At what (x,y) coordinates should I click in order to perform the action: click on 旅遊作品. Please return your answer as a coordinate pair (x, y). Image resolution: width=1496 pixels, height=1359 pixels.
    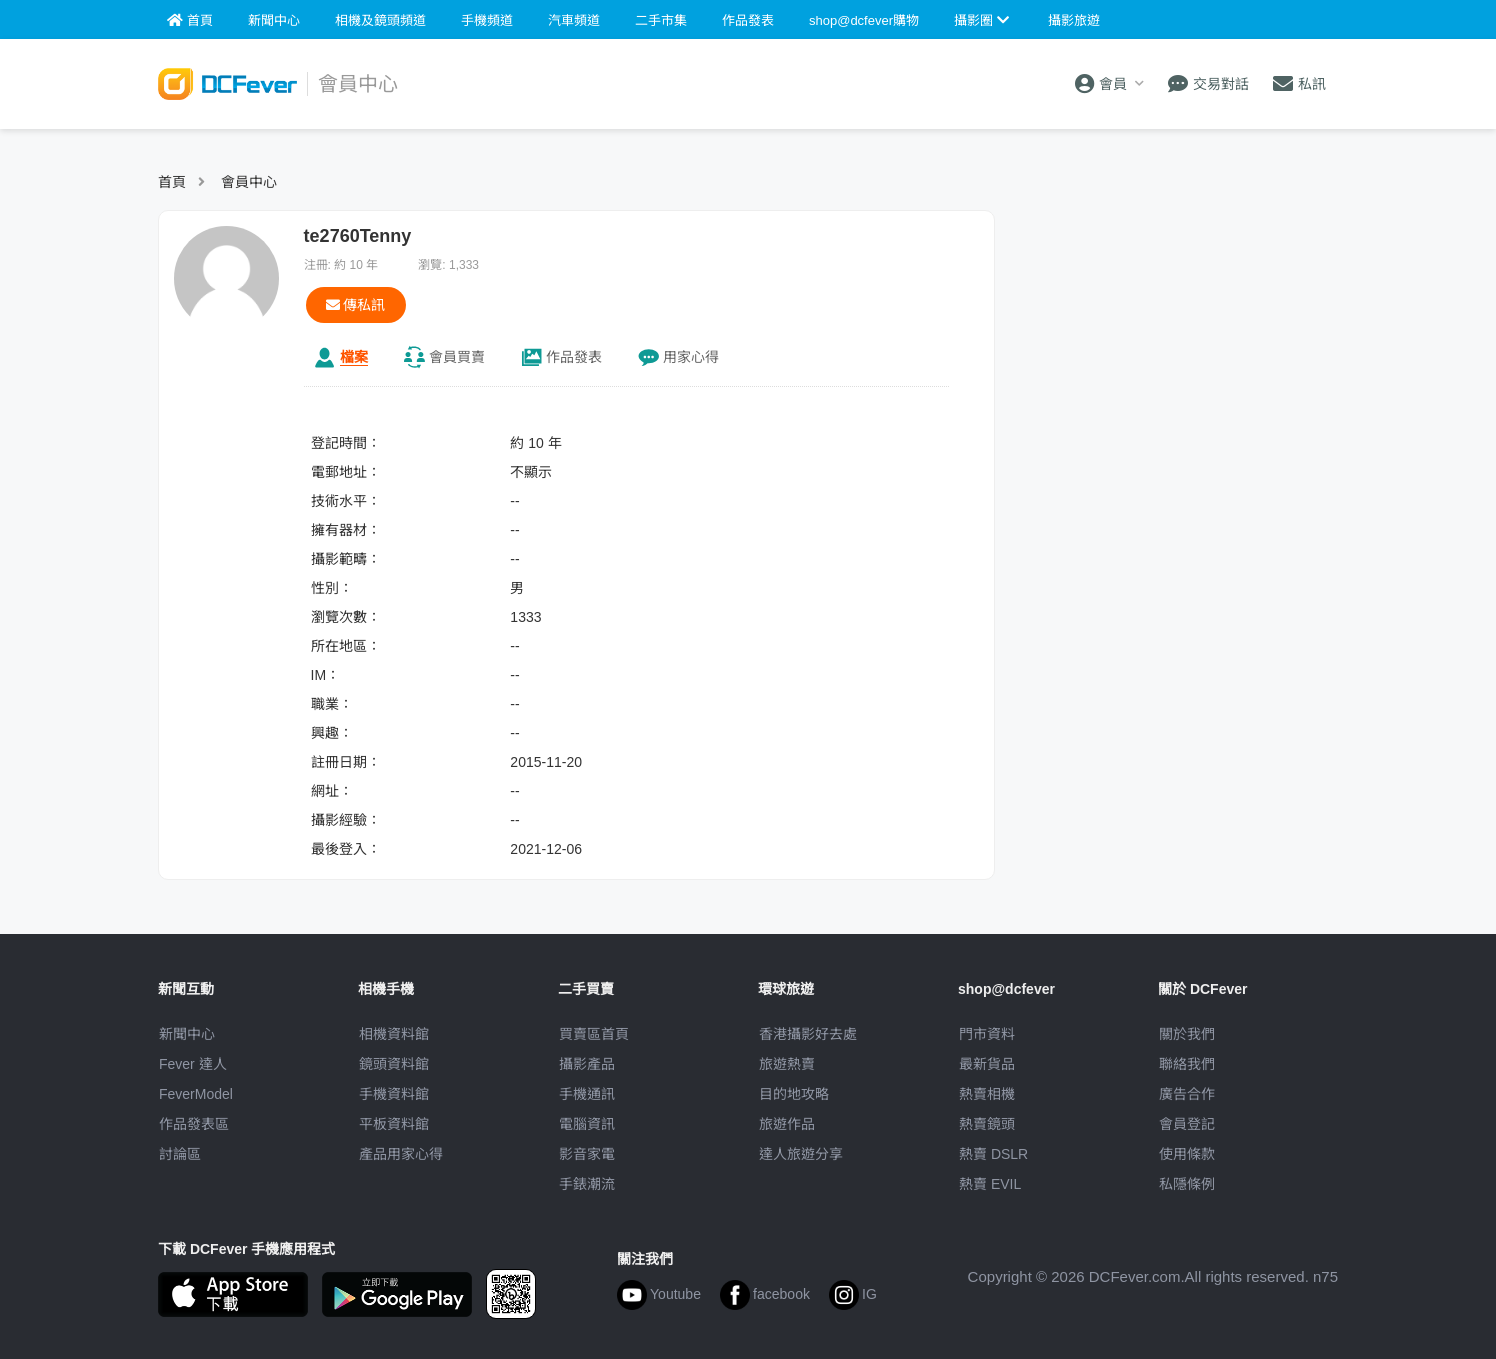
    Looking at the image, I should click on (787, 1124).